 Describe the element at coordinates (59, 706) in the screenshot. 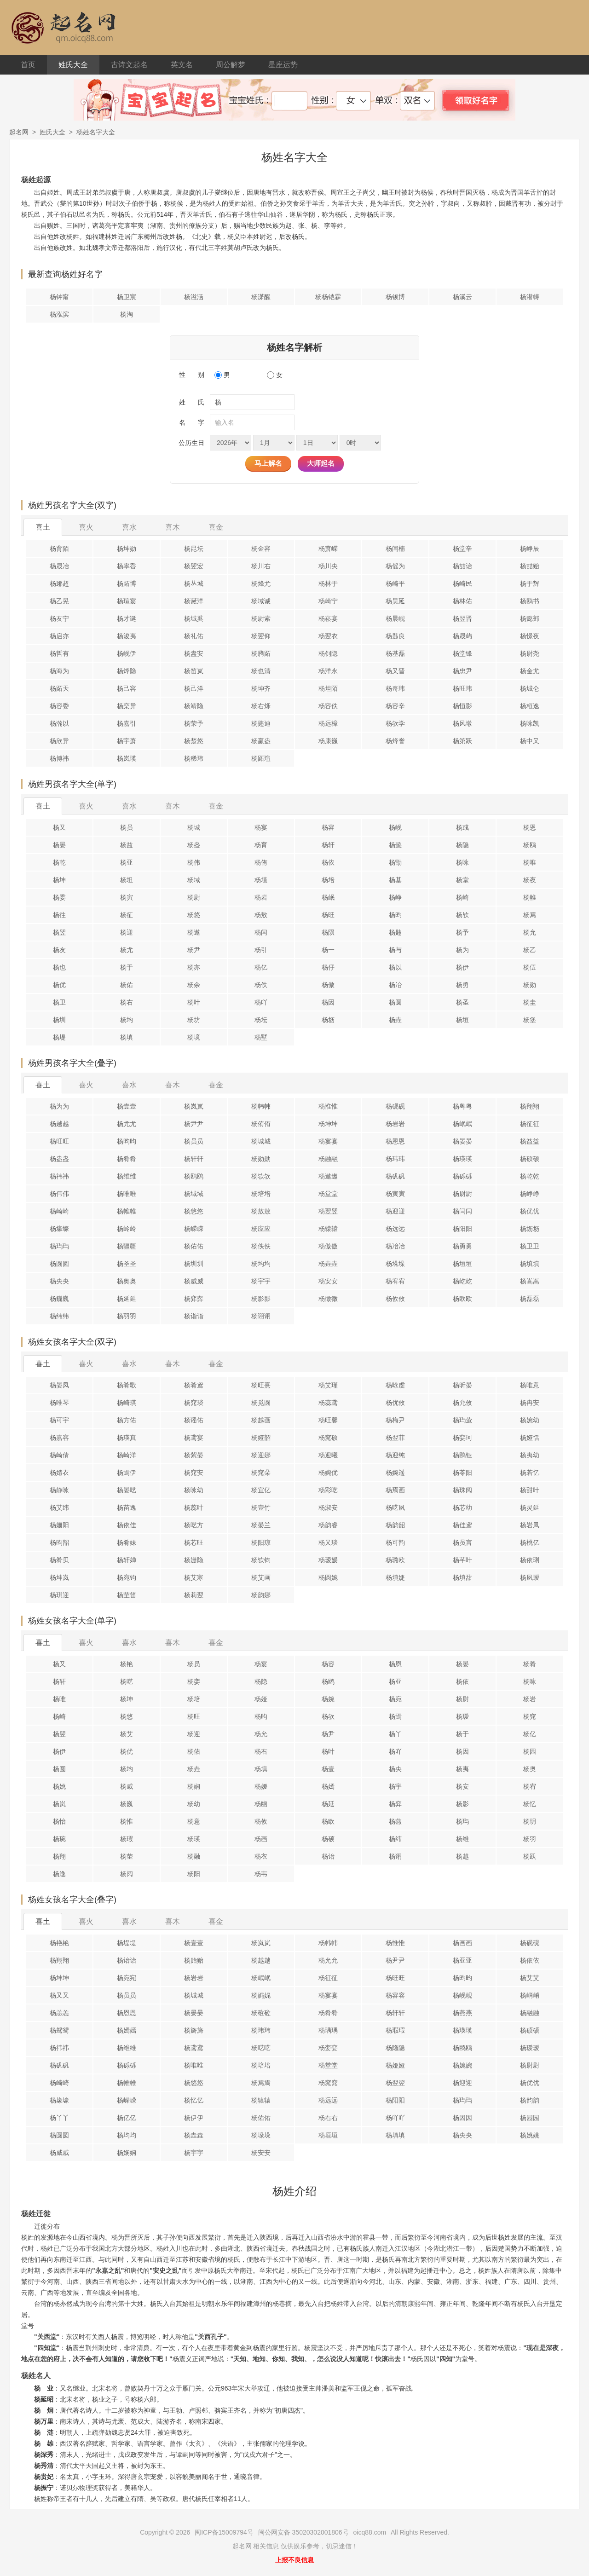

I see `杨容委` at that location.